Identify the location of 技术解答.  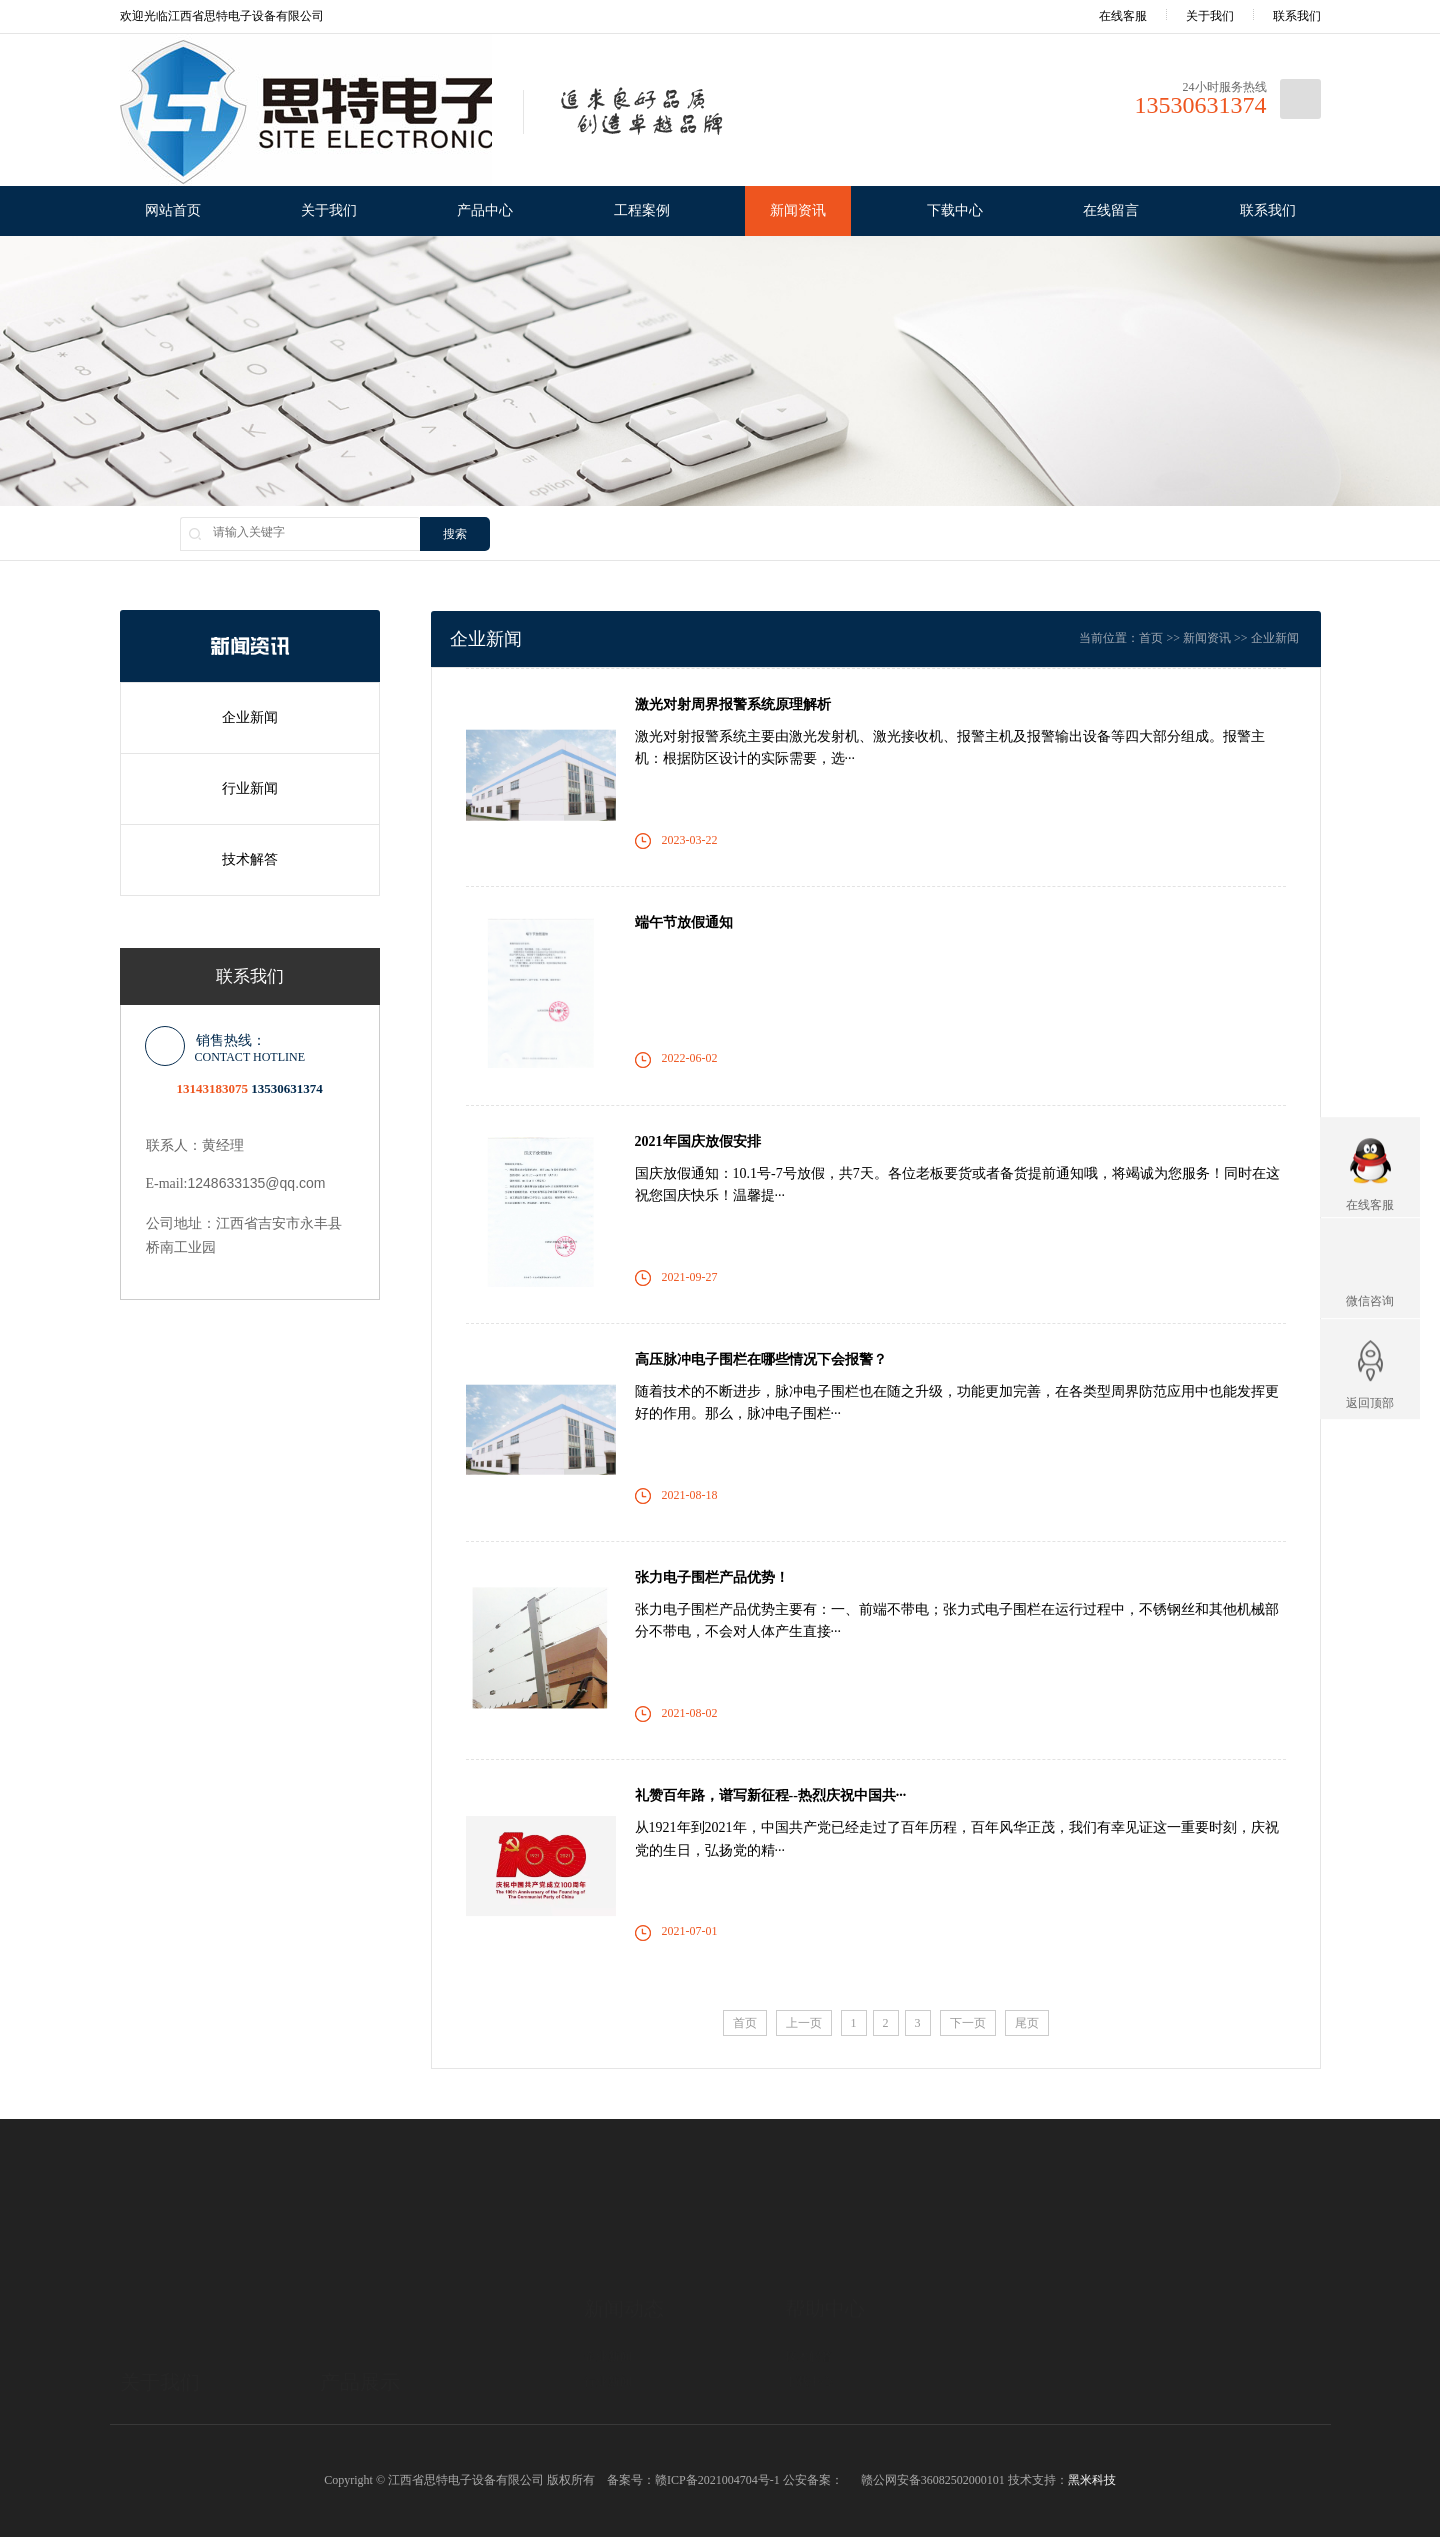
(250, 859).